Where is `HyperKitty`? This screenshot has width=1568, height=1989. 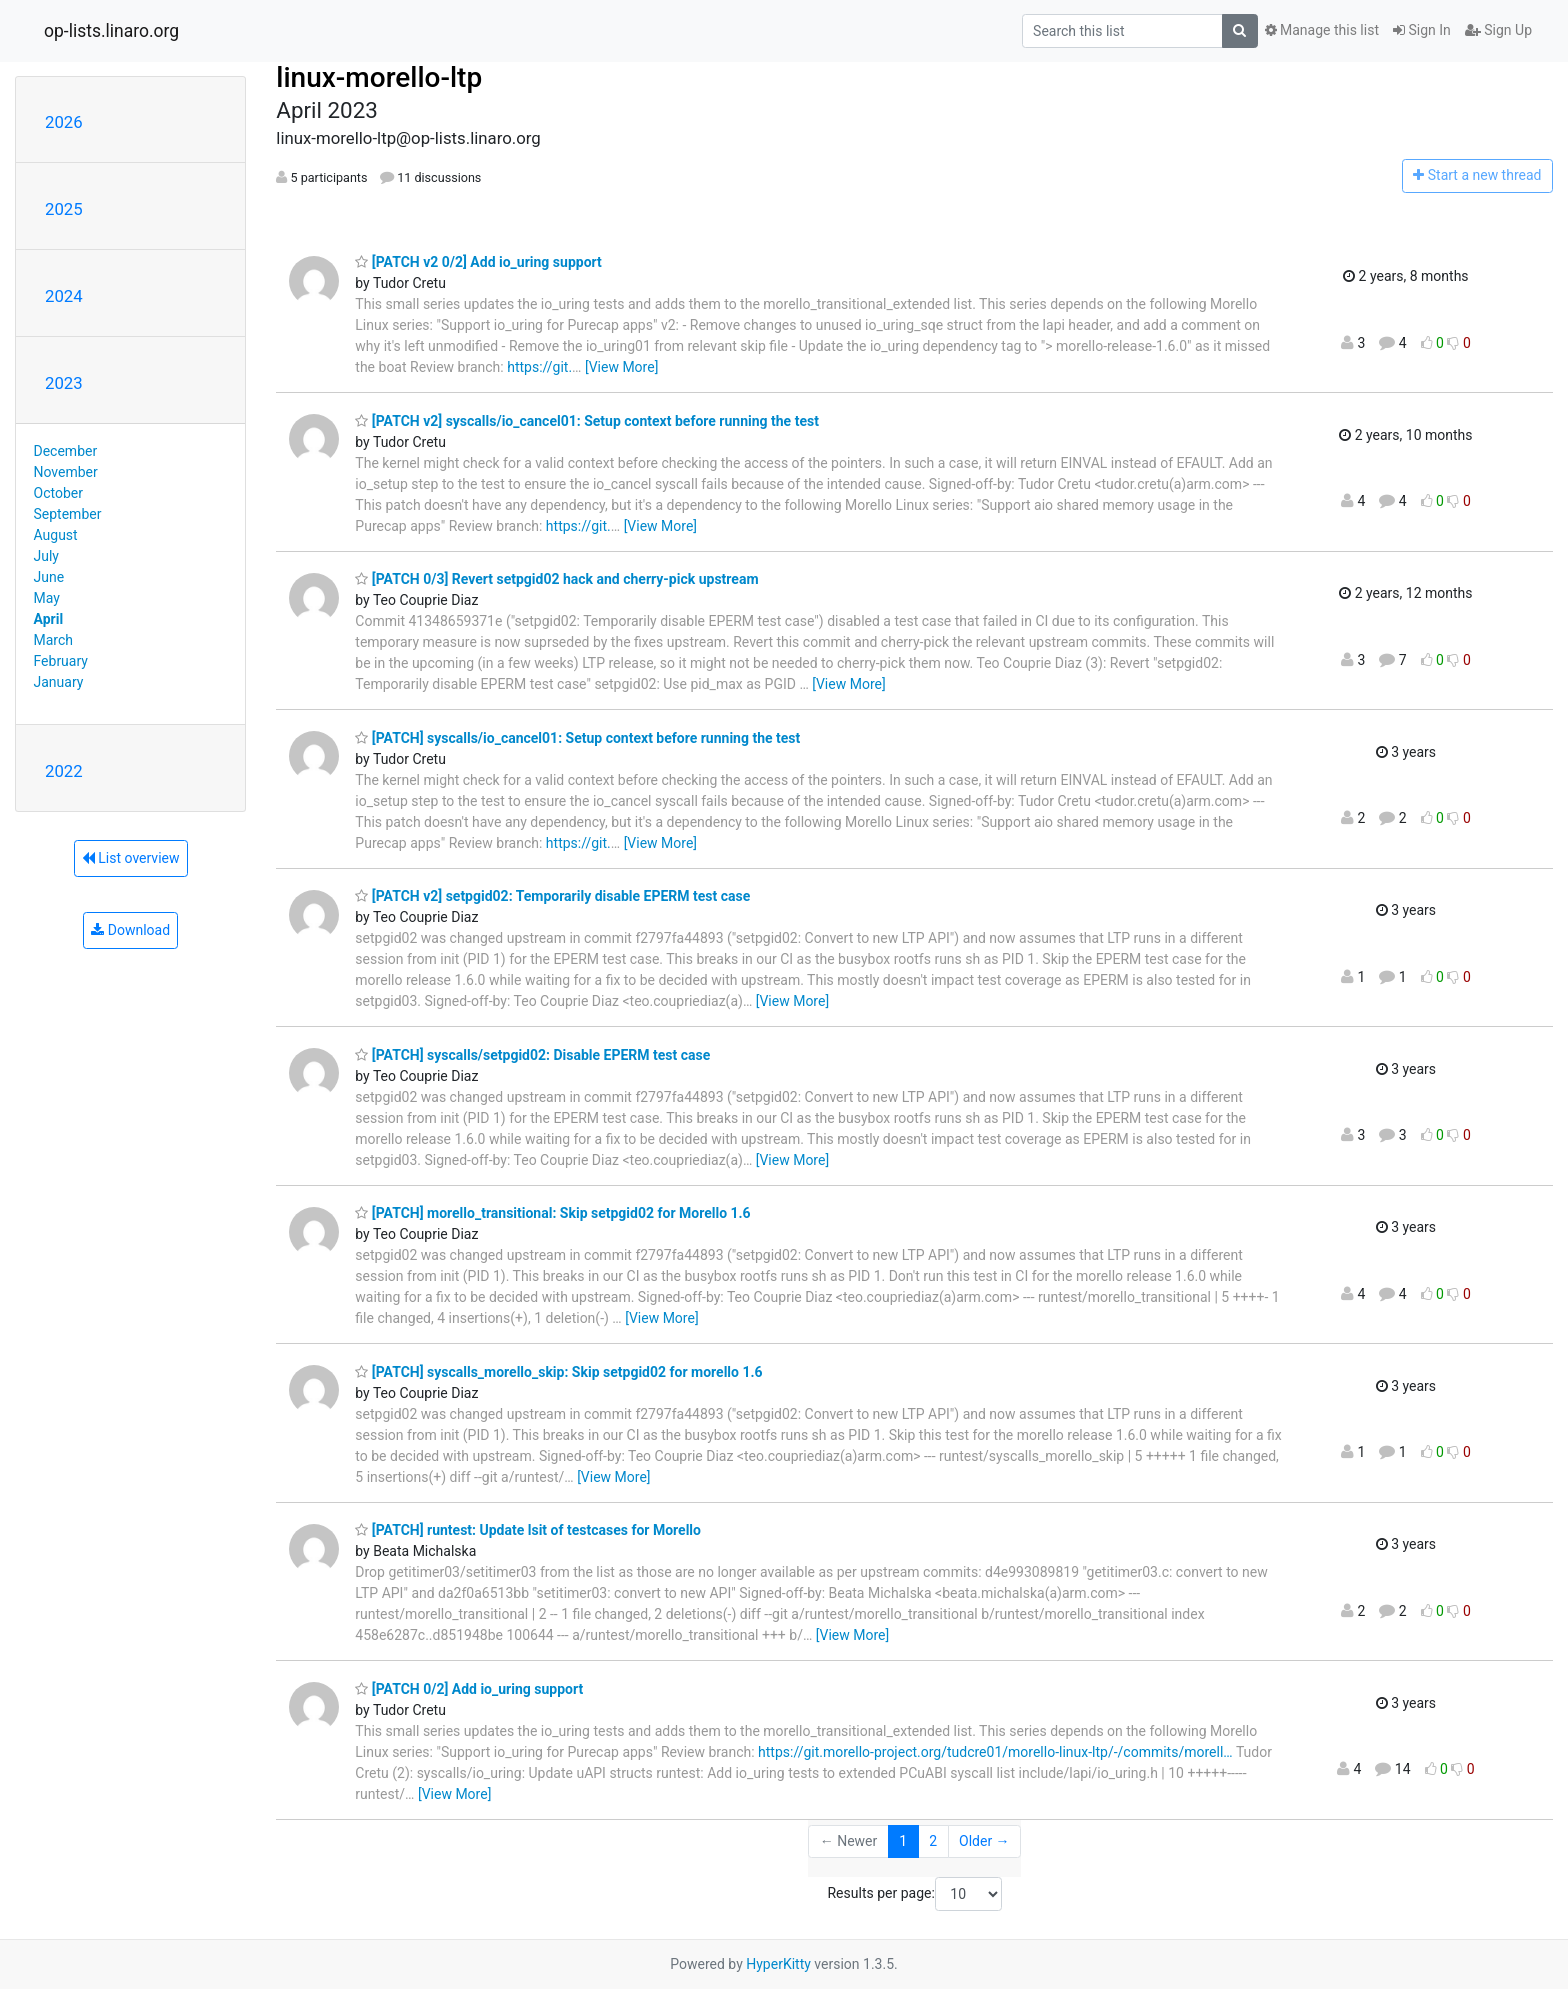 HyperKitty is located at coordinates (778, 1964).